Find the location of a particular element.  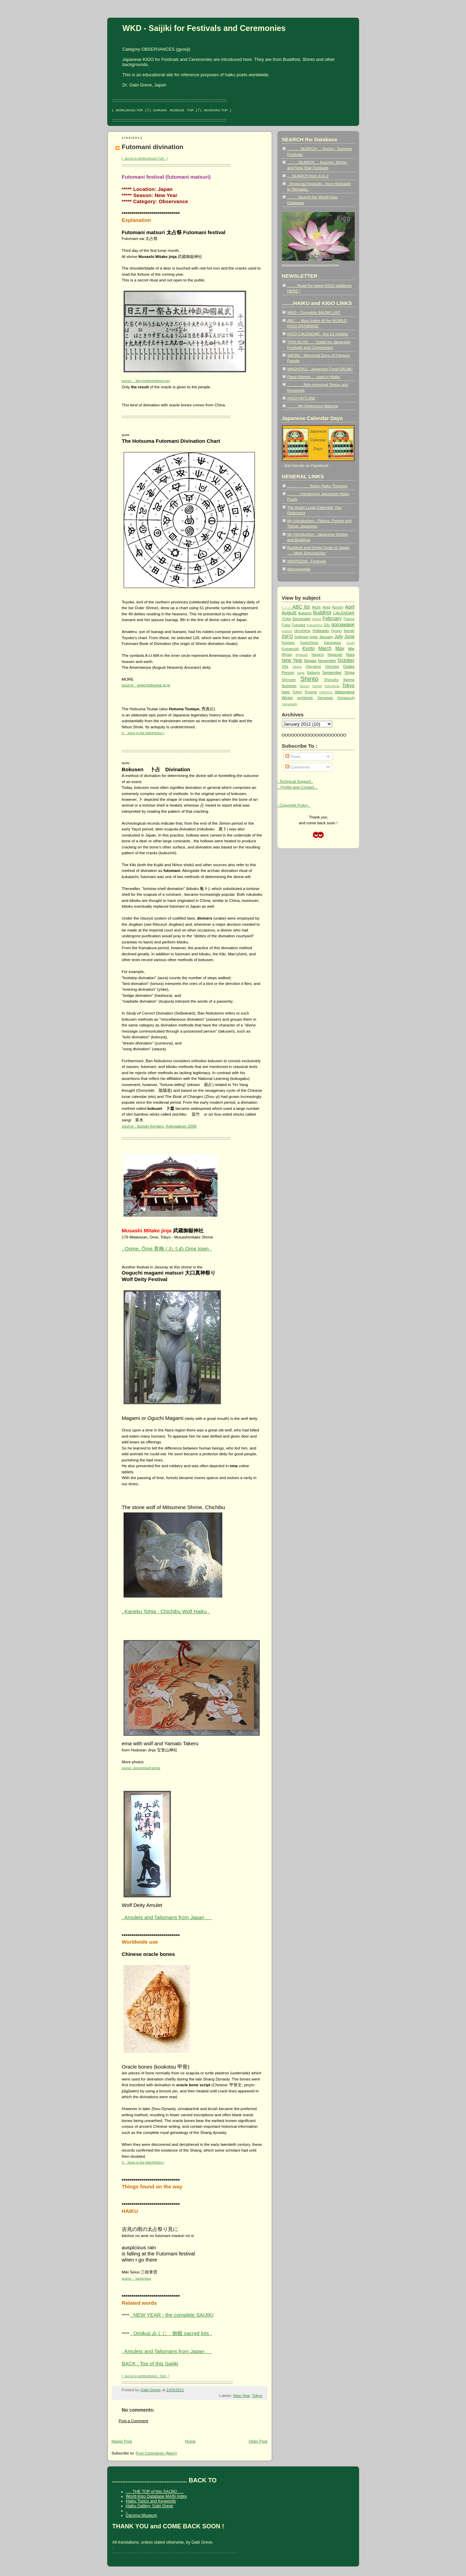

Older Post is located at coordinates (258, 2441).